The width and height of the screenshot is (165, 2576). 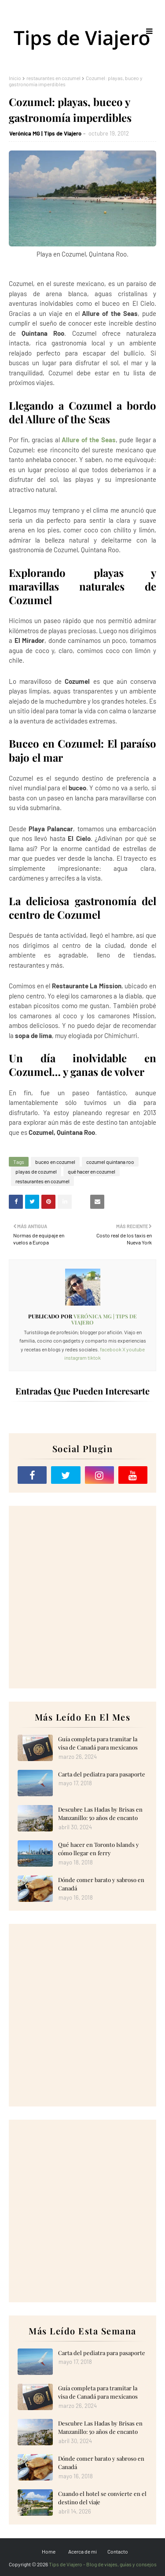 I want to click on Tips de Viajero - Blog de viajes, guías y consejos, so click(x=103, y=2564).